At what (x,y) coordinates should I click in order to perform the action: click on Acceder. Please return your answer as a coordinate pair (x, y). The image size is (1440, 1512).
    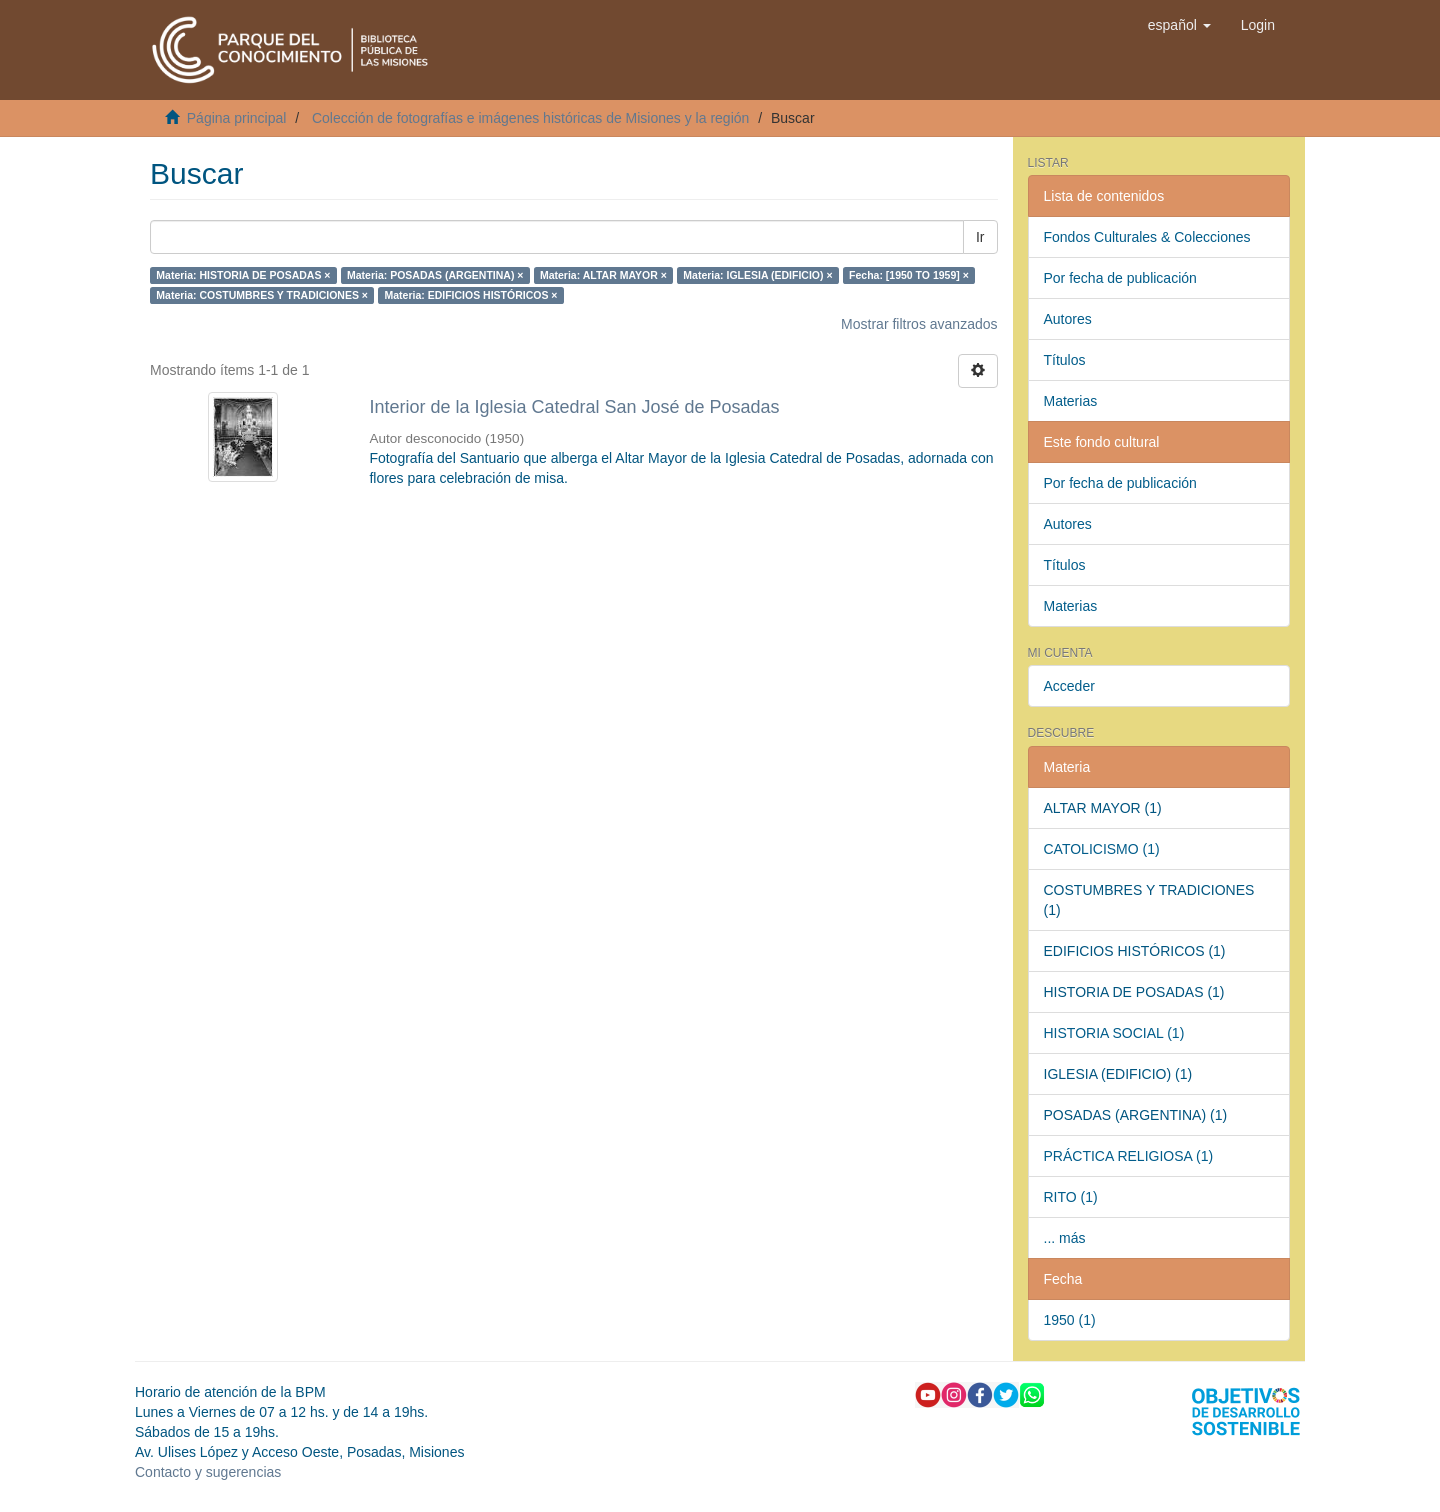
    Looking at the image, I should click on (1069, 686).